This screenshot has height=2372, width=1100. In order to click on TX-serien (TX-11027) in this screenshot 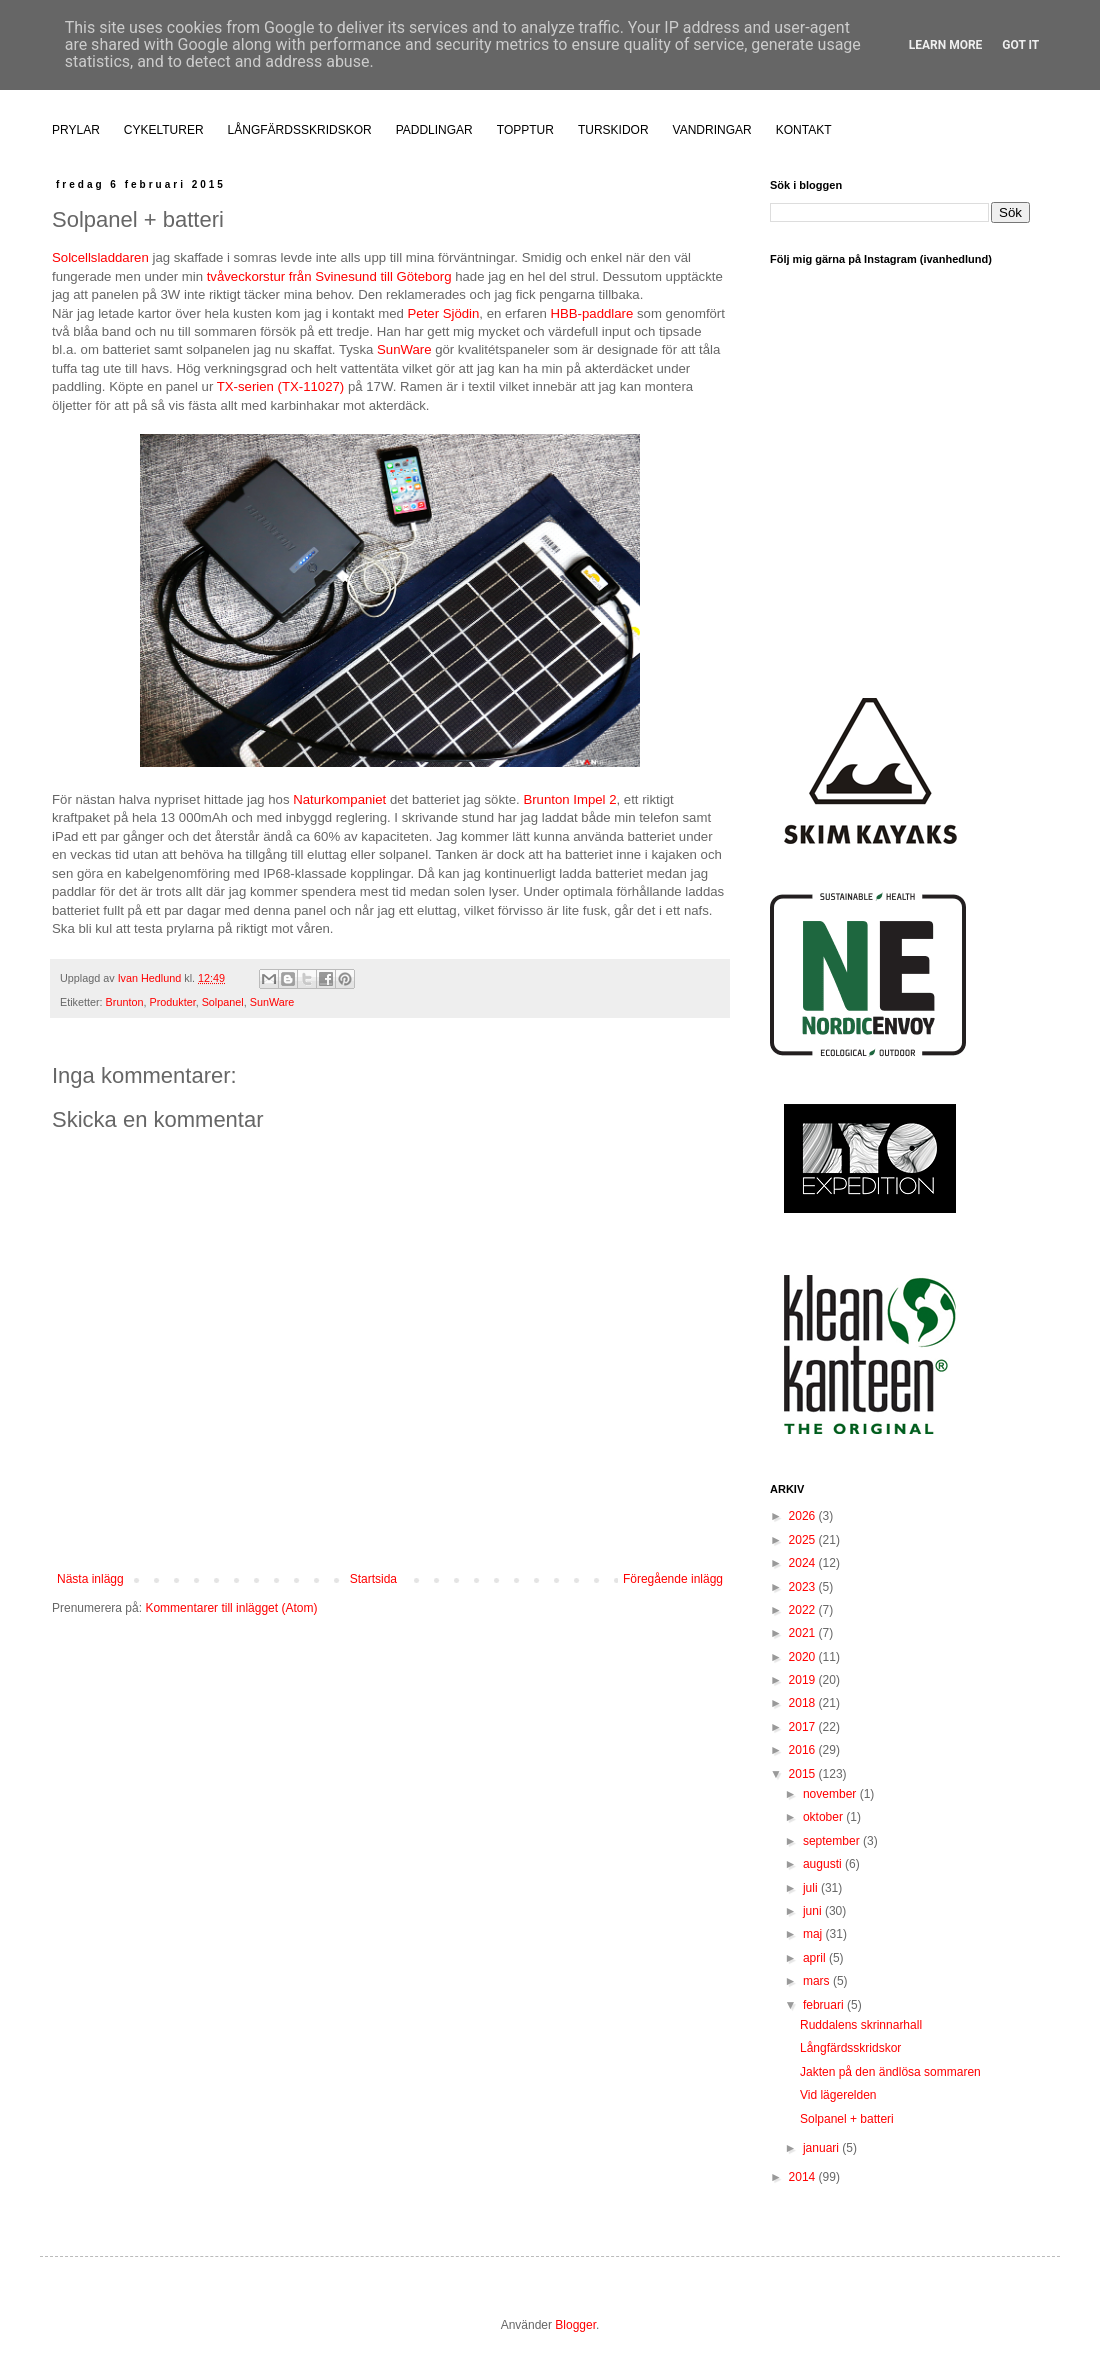, I will do `click(281, 386)`.